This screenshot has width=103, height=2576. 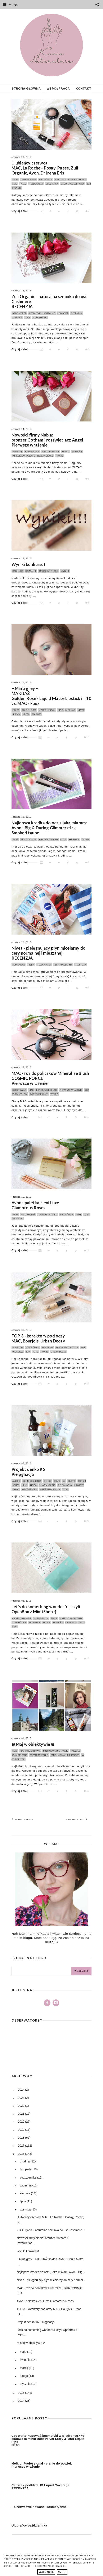 What do you see at coordinates (48, 571) in the screenshot?
I see `urodziny bloga` at bounding box center [48, 571].